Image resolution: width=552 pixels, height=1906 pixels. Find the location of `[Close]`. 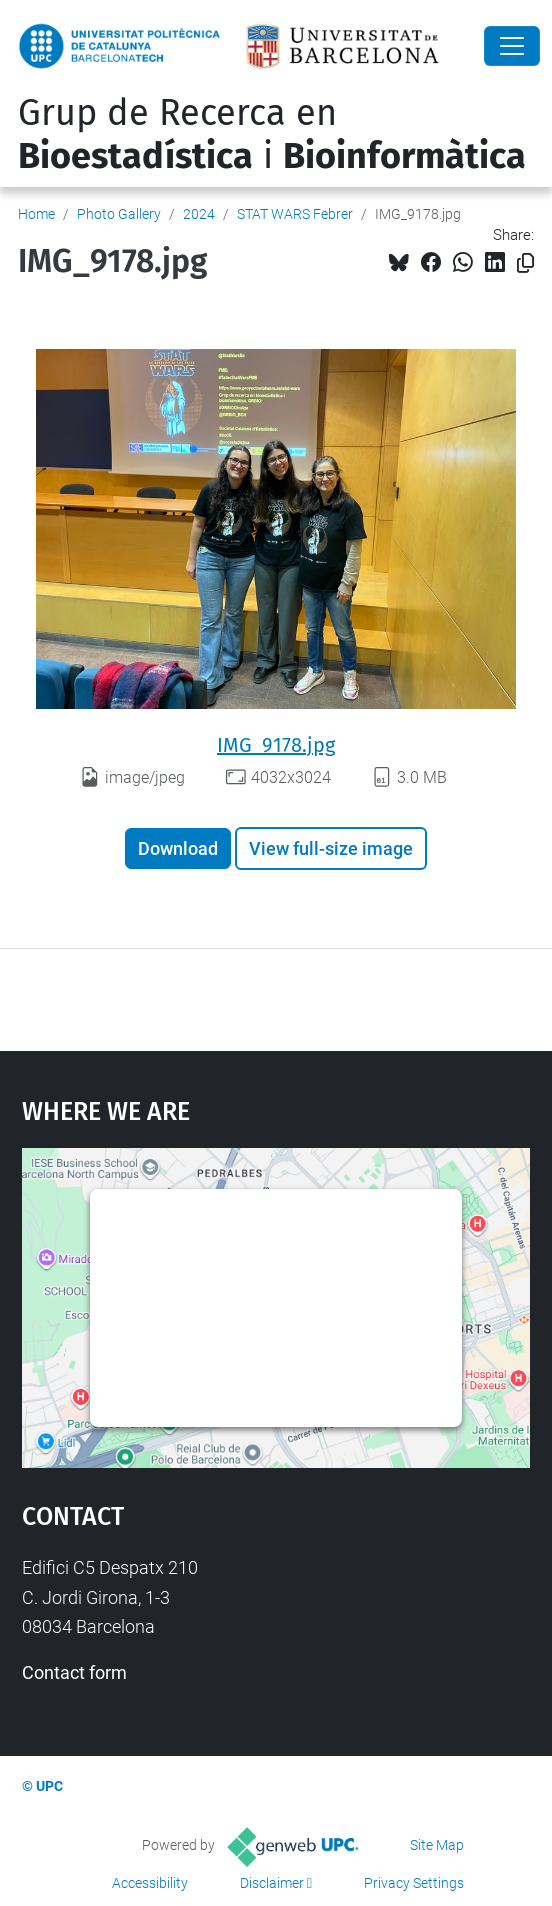

[Close] is located at coordinates (512, 46).